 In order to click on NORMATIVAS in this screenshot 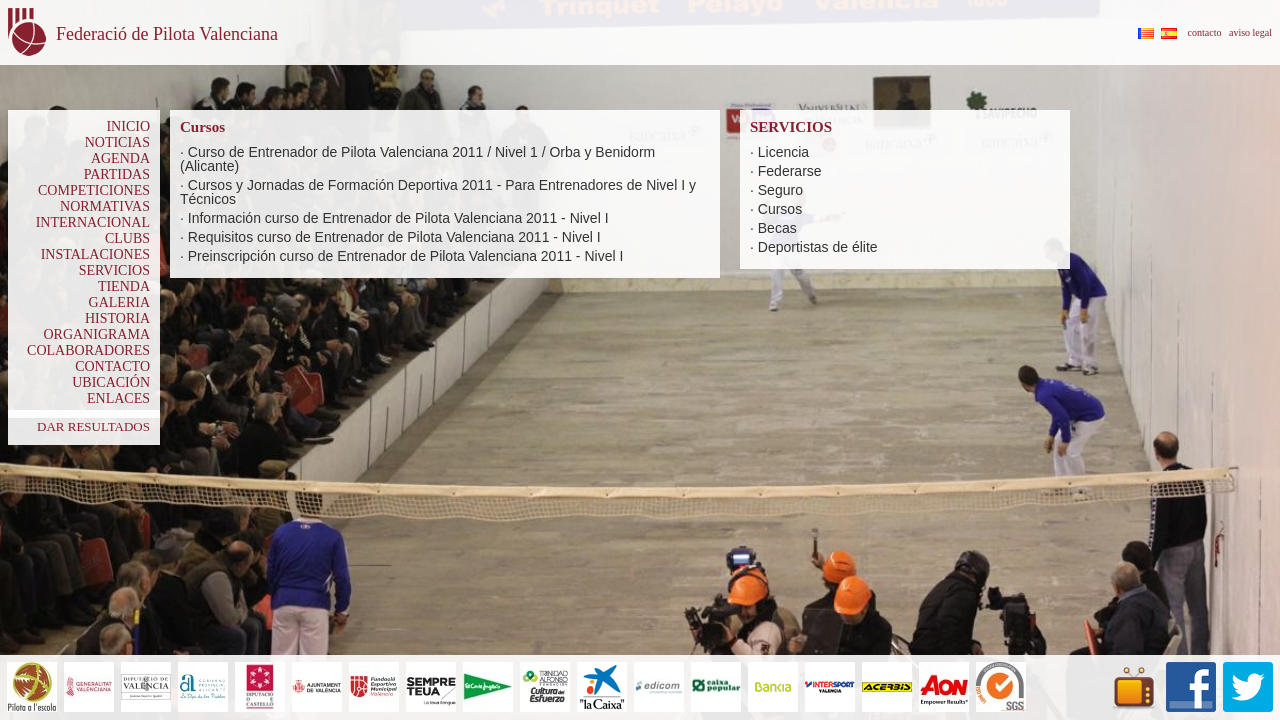, I will do `click(105, 206)`.